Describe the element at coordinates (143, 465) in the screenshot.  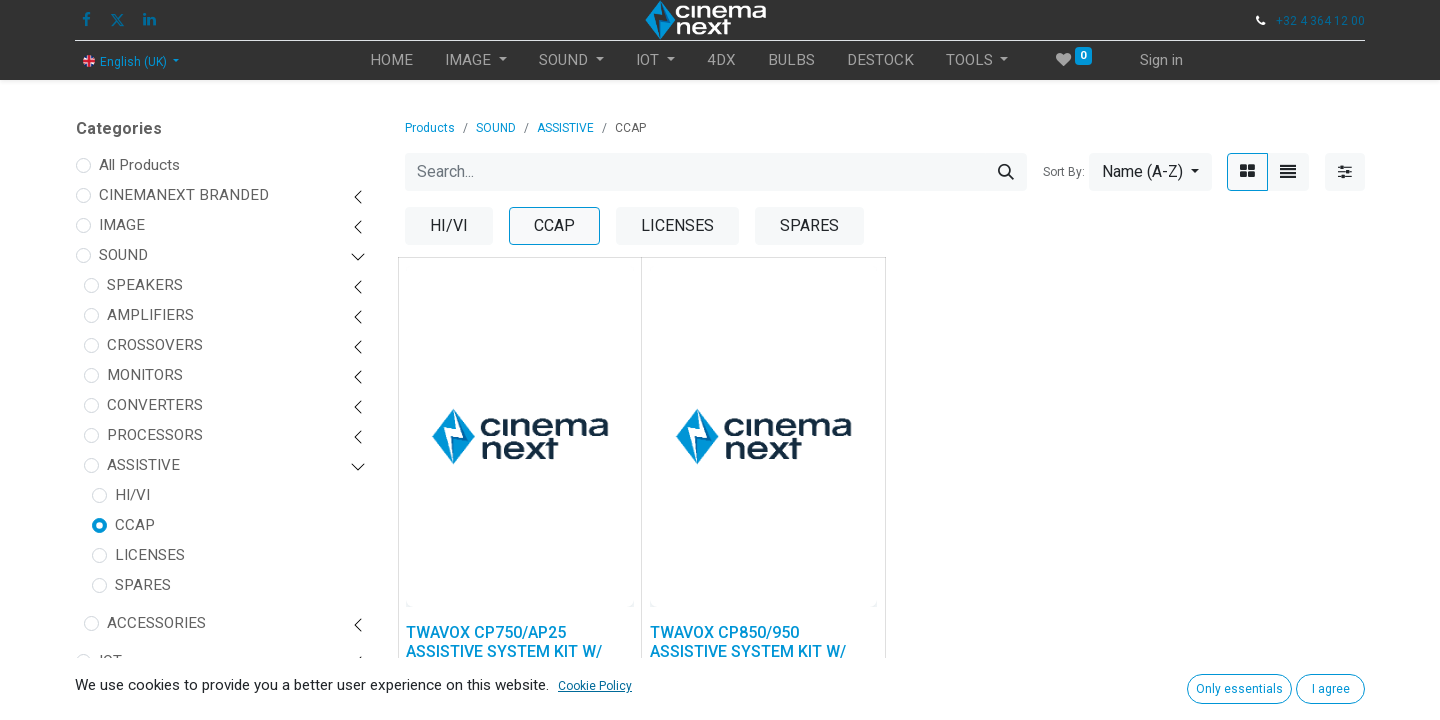
I see `ASSISTIVE` at that location.